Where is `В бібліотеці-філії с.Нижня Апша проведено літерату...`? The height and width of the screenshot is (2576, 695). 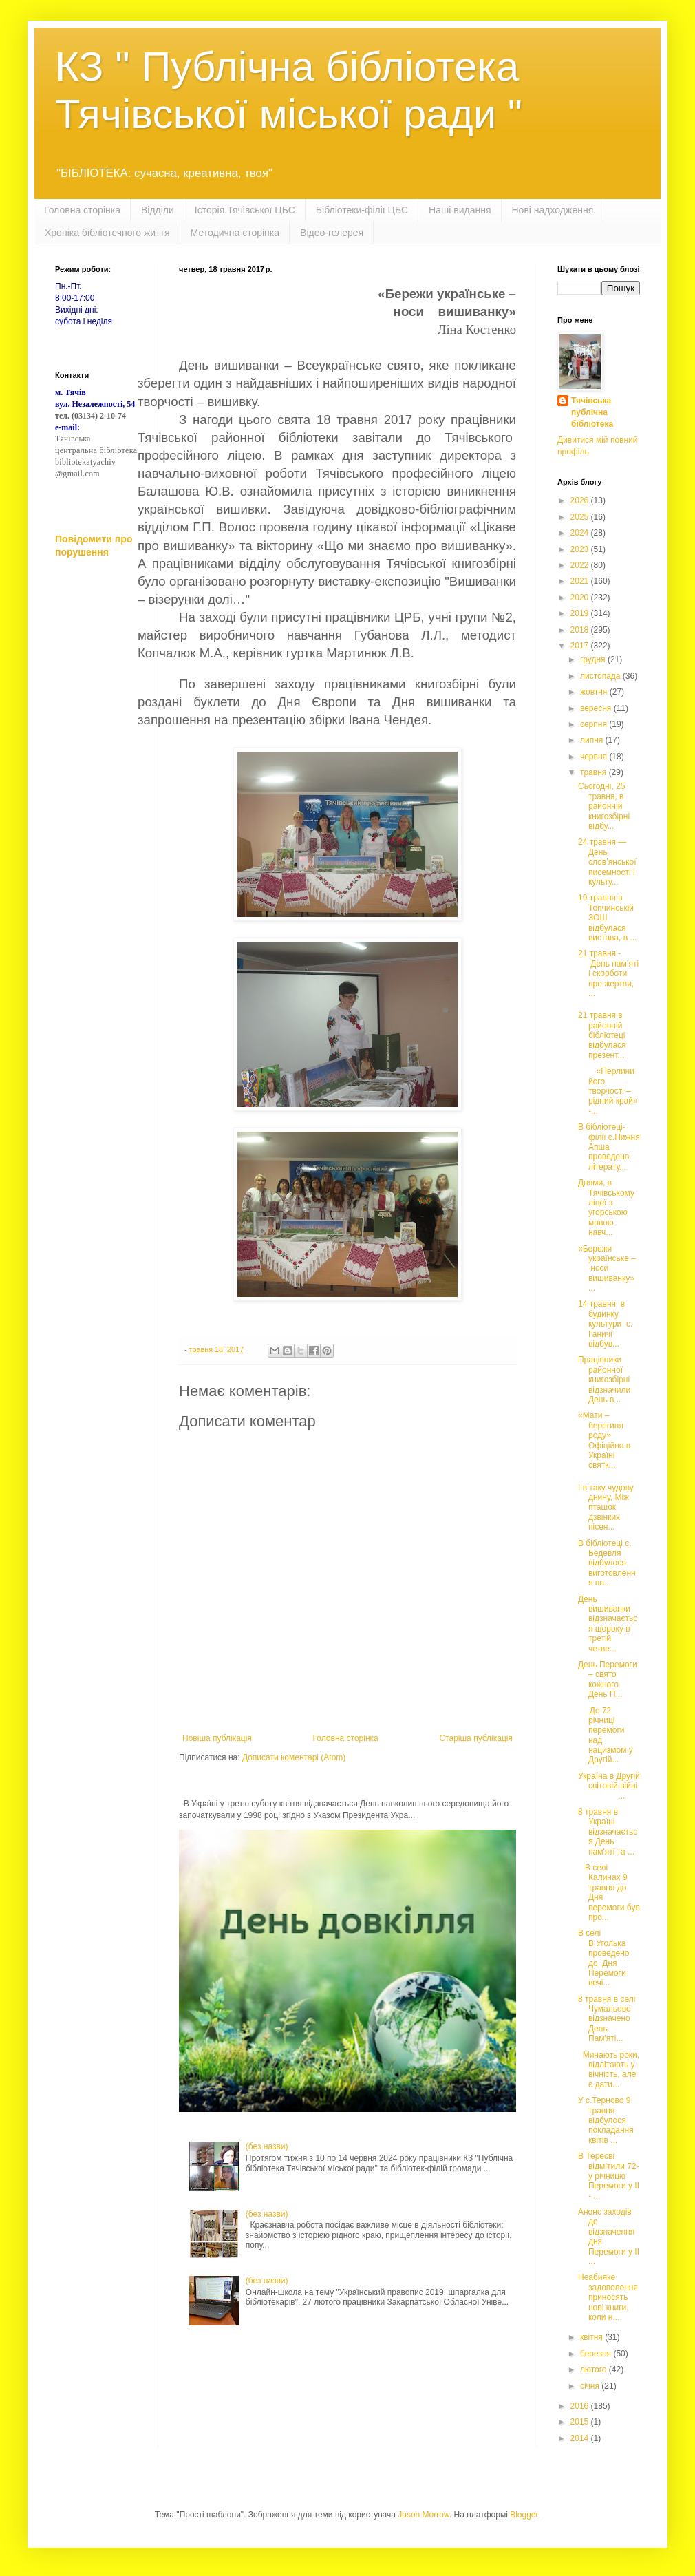
В бібліотеці-філії с.Нижня Апша проведено літерату... is located at coordinates (609, 1147).